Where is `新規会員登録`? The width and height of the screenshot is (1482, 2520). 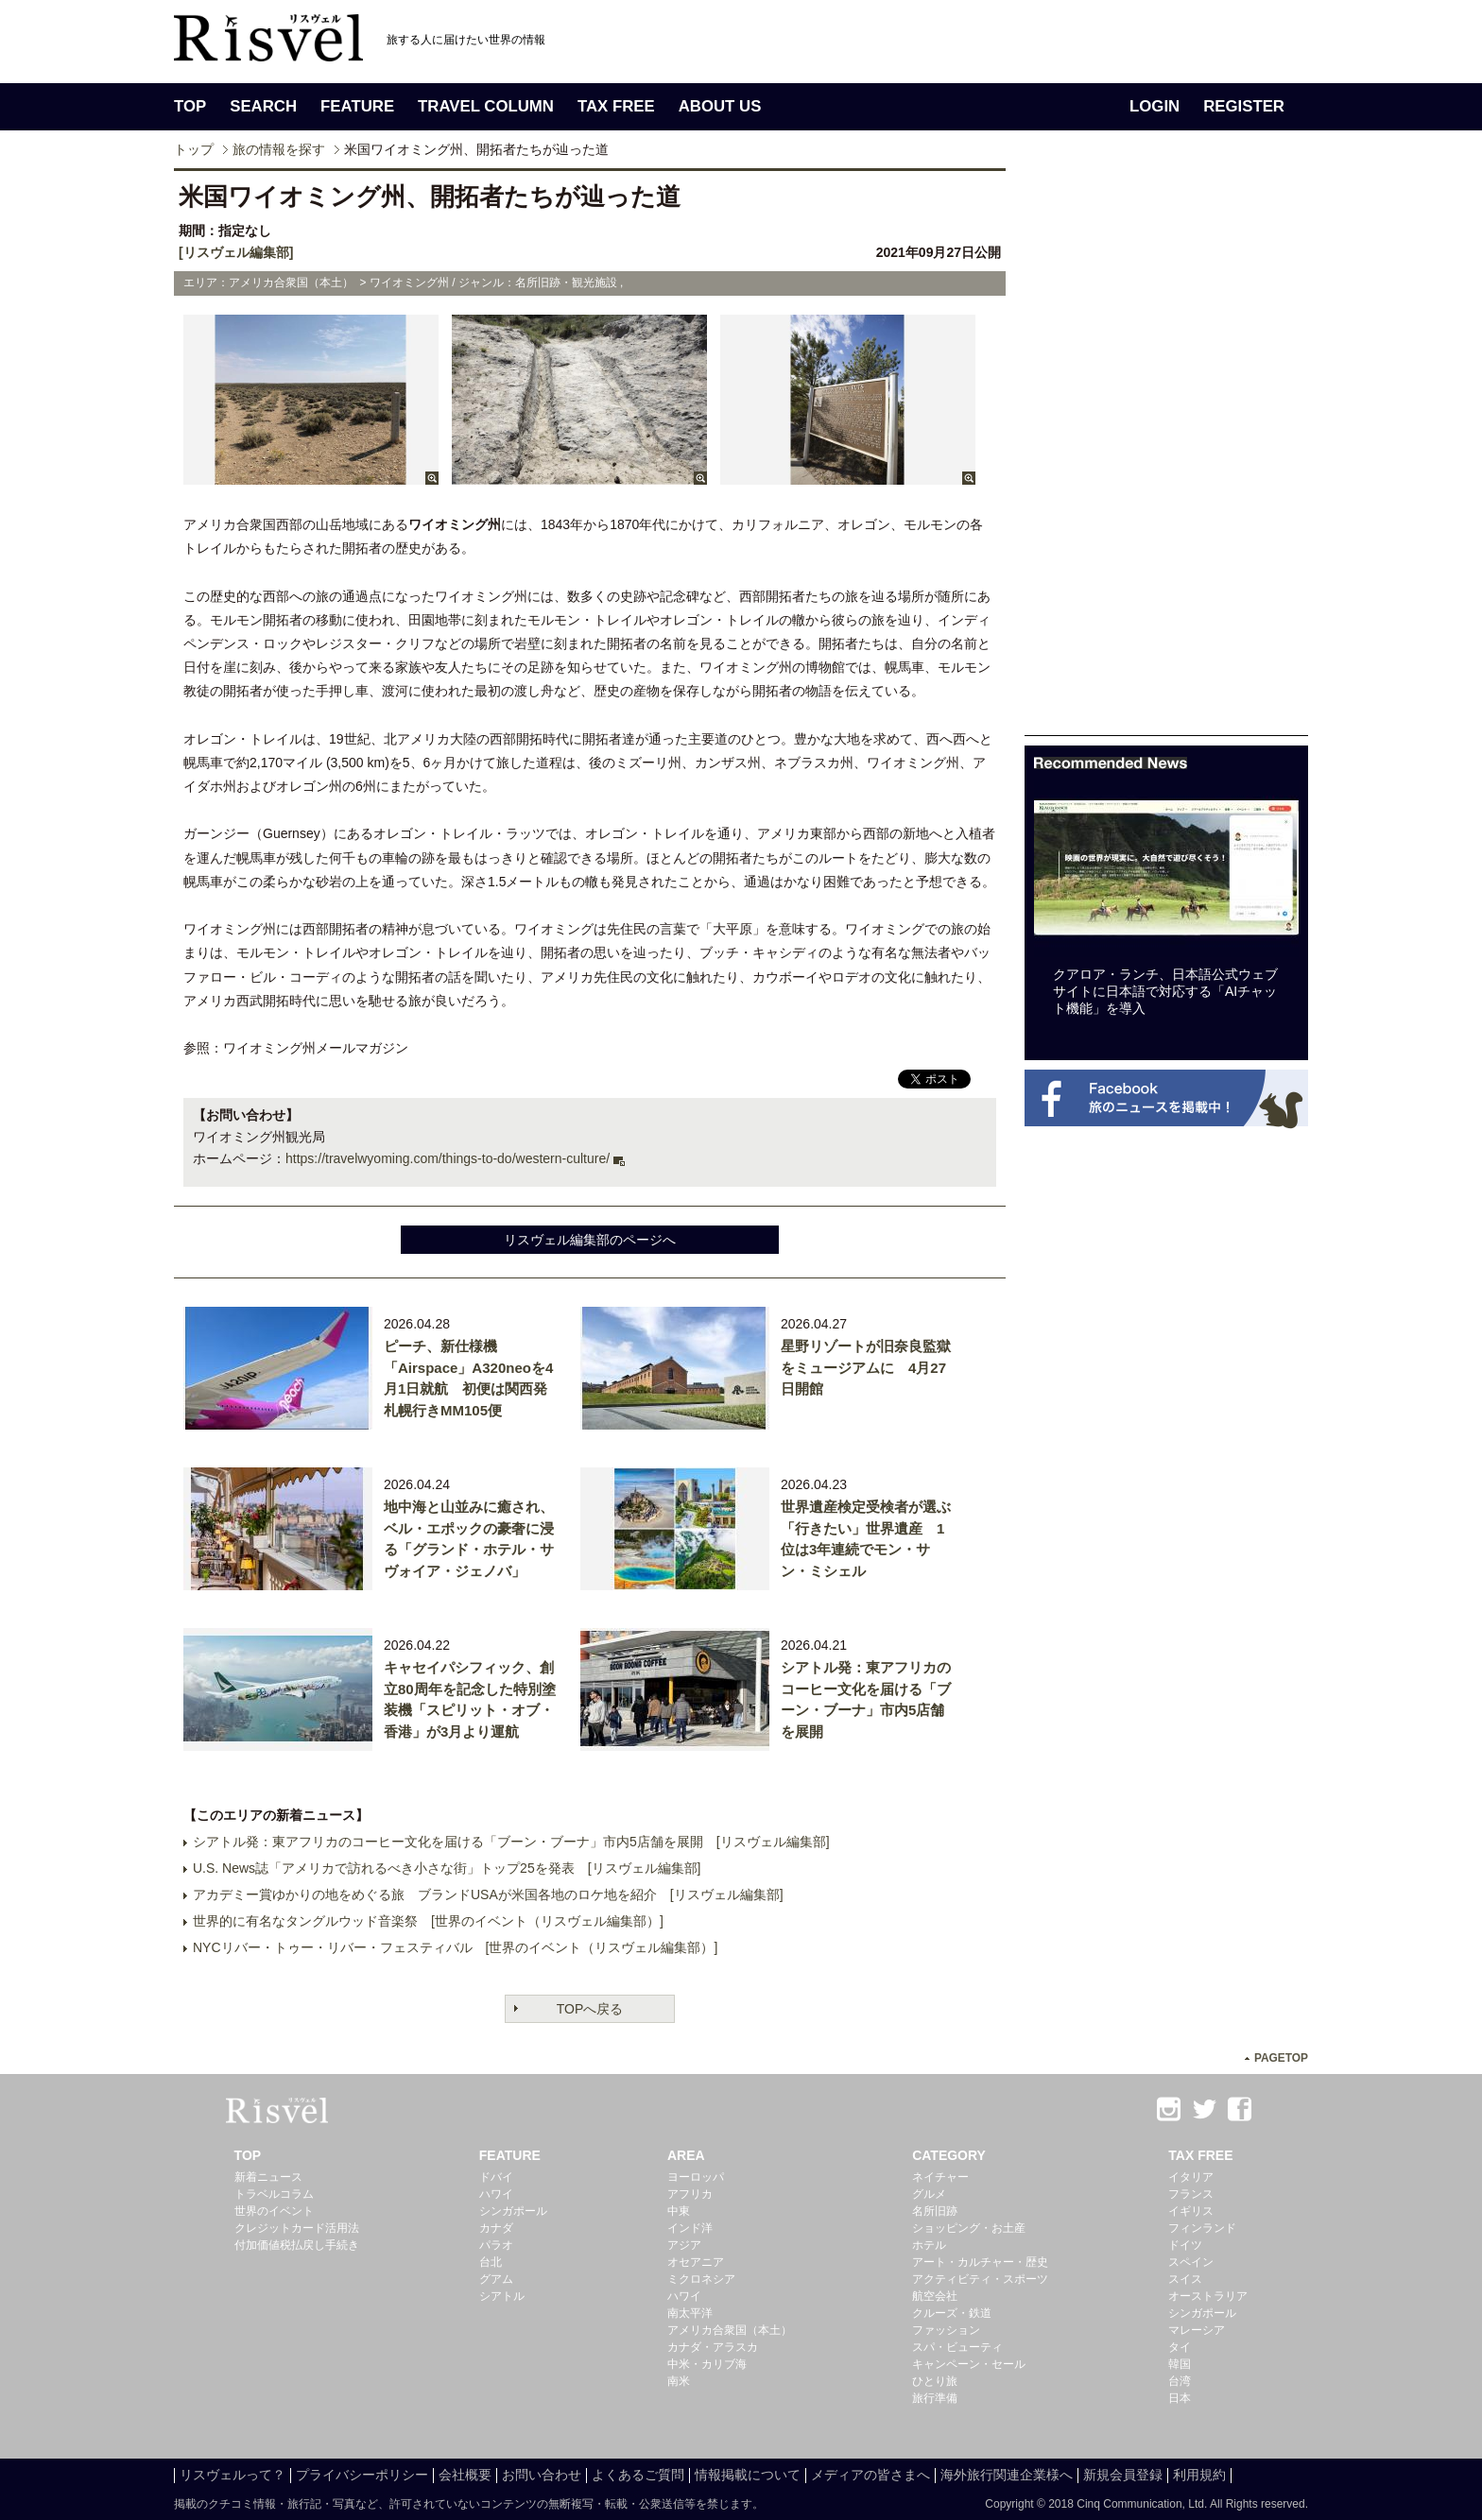
新規会員登録 is located at coordinates (1123, 2474).